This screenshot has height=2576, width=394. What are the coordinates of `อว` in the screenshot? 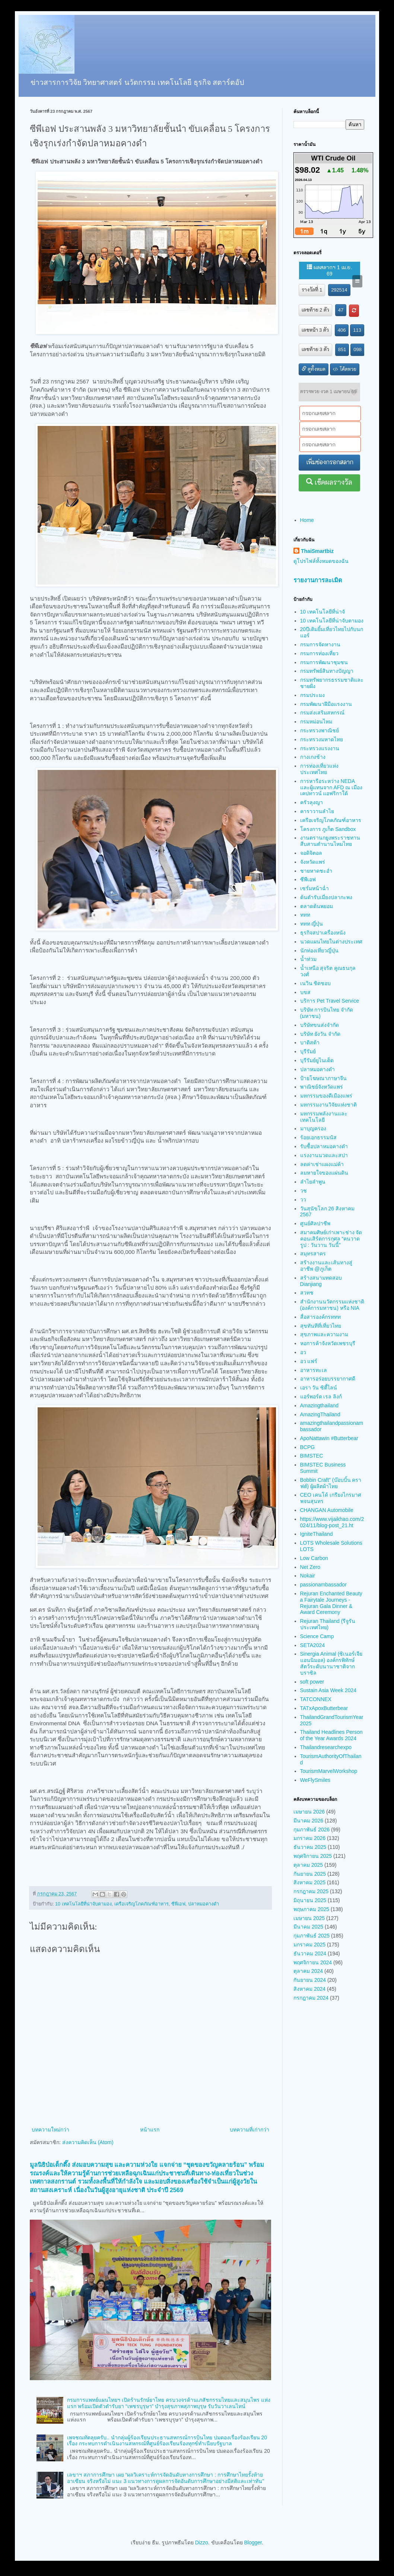 It's located at (303, 1352).